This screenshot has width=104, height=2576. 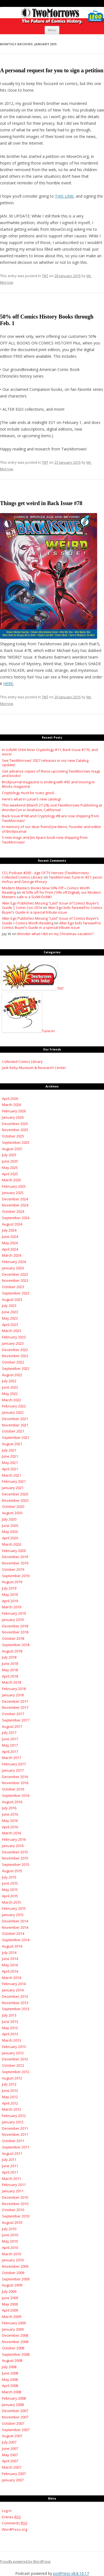 What do you see at coordinates (52, 807) in the screenshot?
I see `This weekend (March 27-29), visit TwoMorrows Publishing at WonderCon in Anaheim, California!` at bounding box center [52, 807].